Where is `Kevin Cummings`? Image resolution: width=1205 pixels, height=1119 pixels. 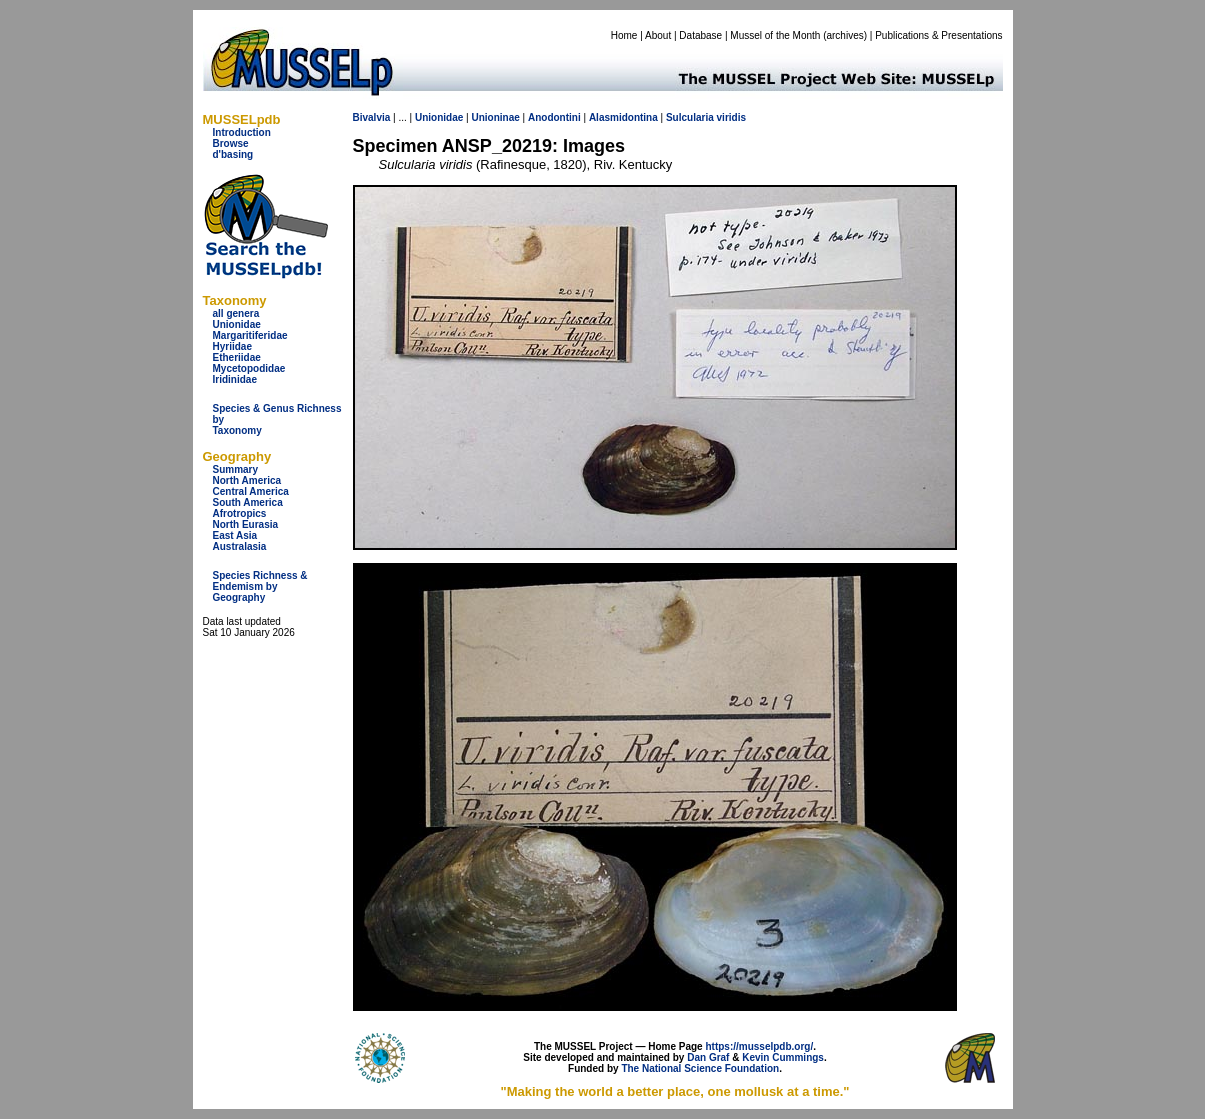
Kevin Cummings is located at coordinates (783, 1057).